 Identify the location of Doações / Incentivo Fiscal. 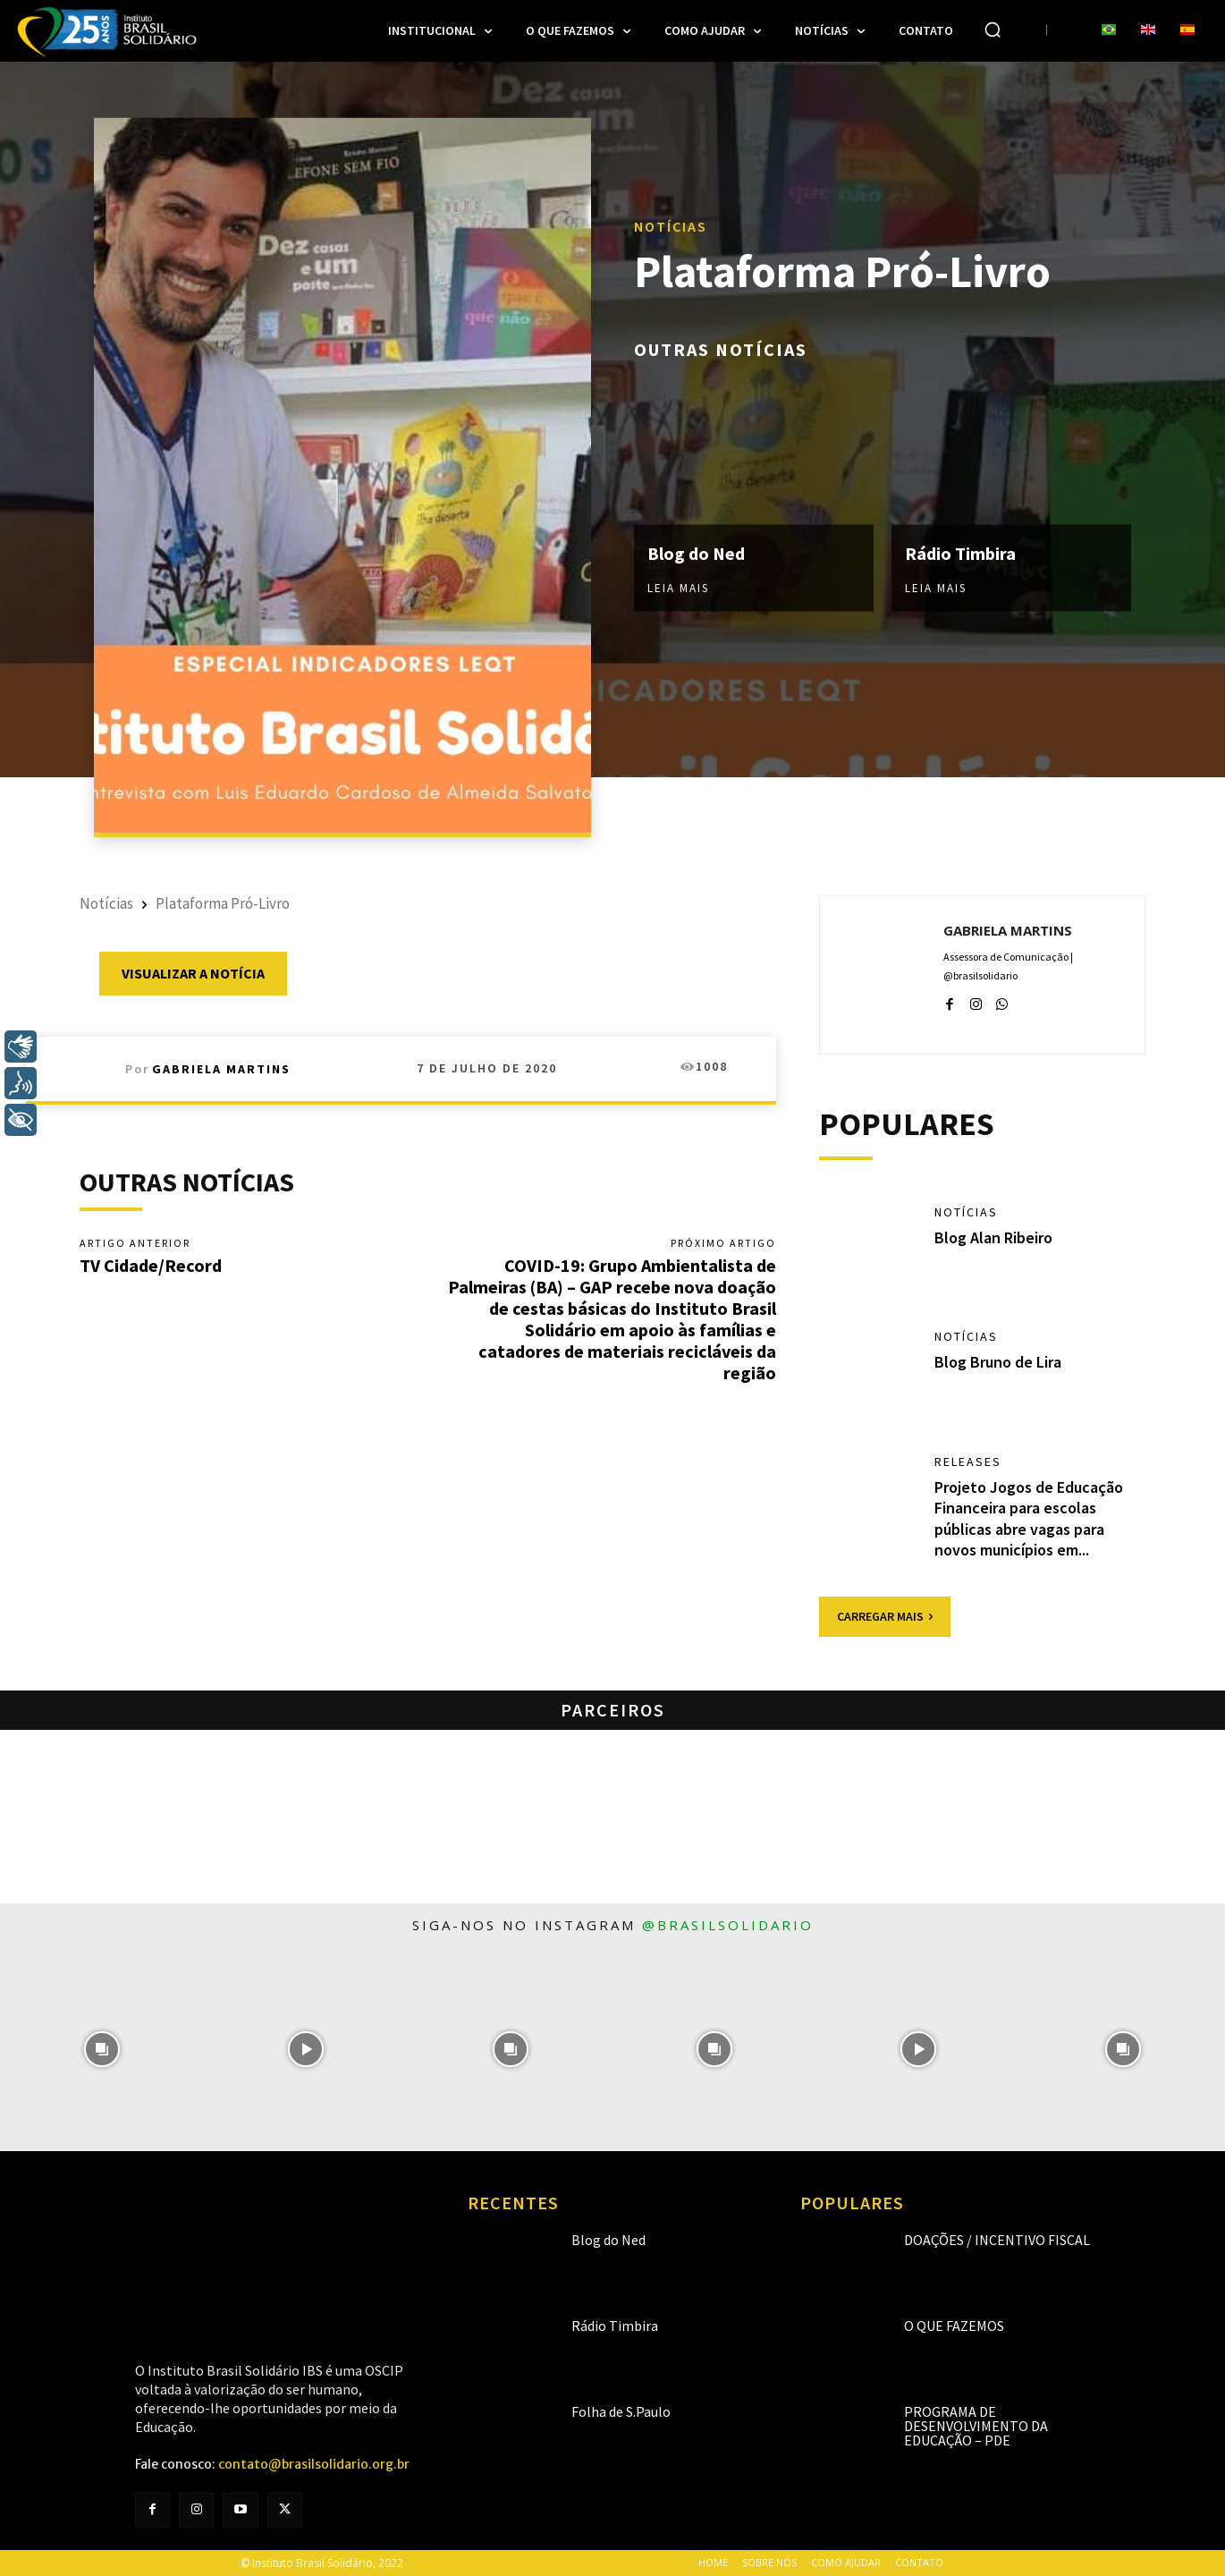
(997, 2240).